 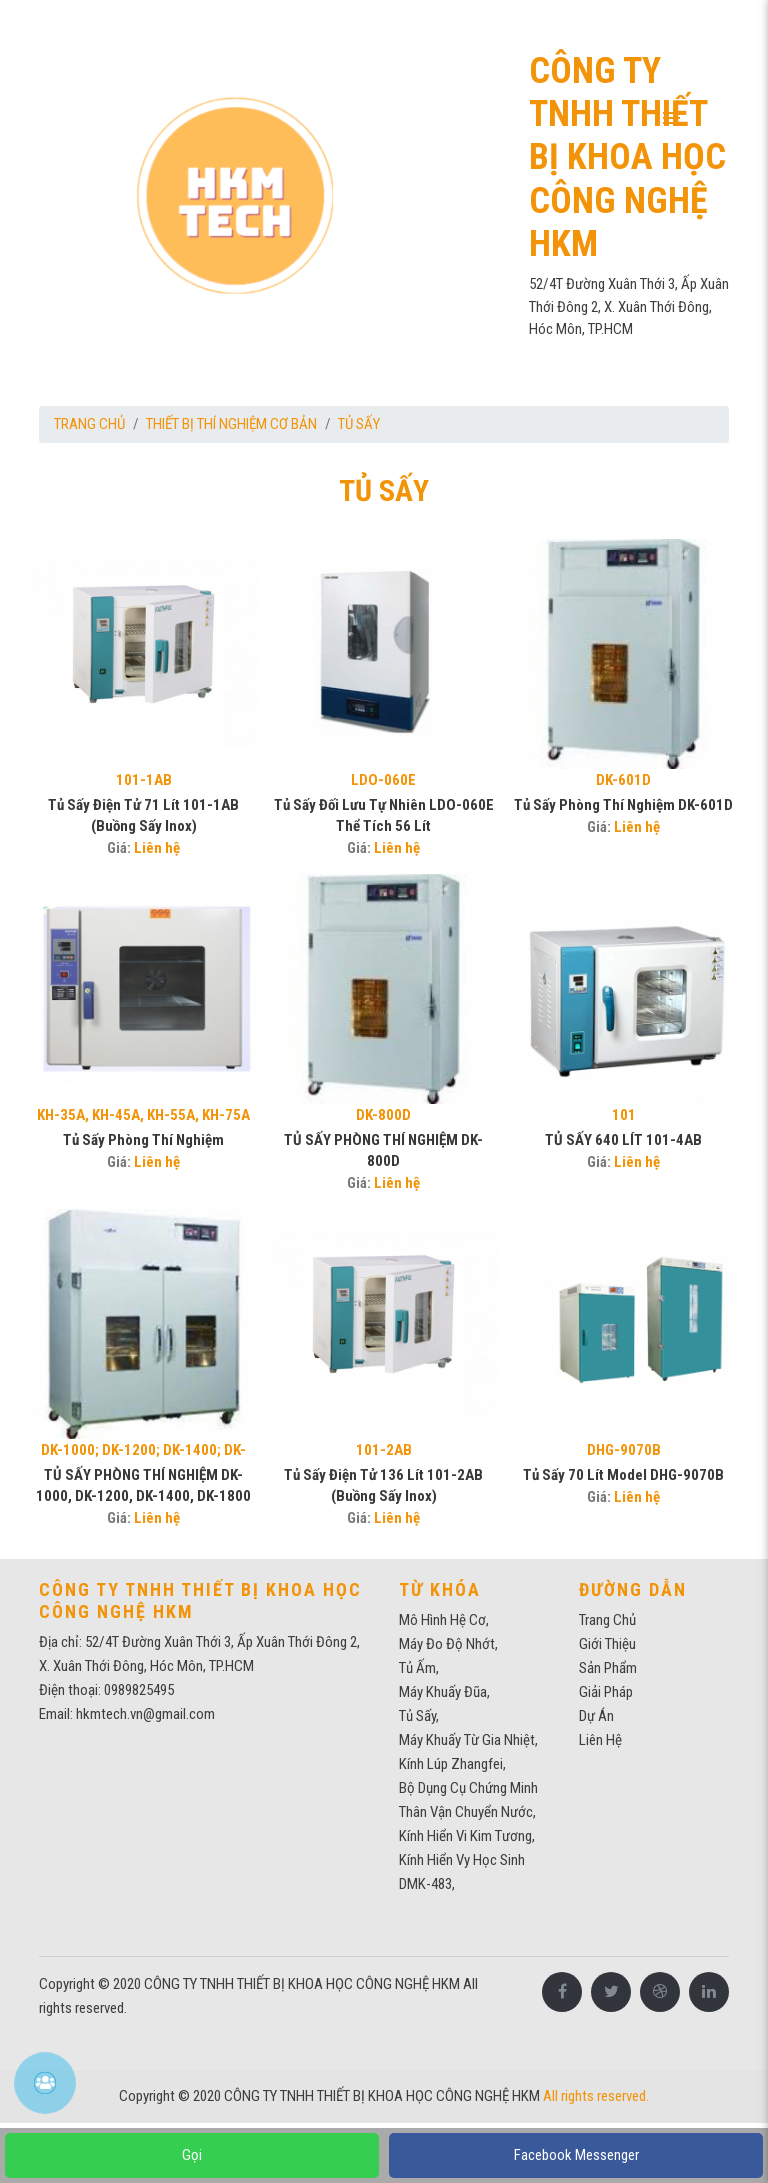 What do you see at coordinates (143, 1140) in the screenshot?
I see `Tủ sấy phòng thí nghiệm` at bounding box center [143, 1140].